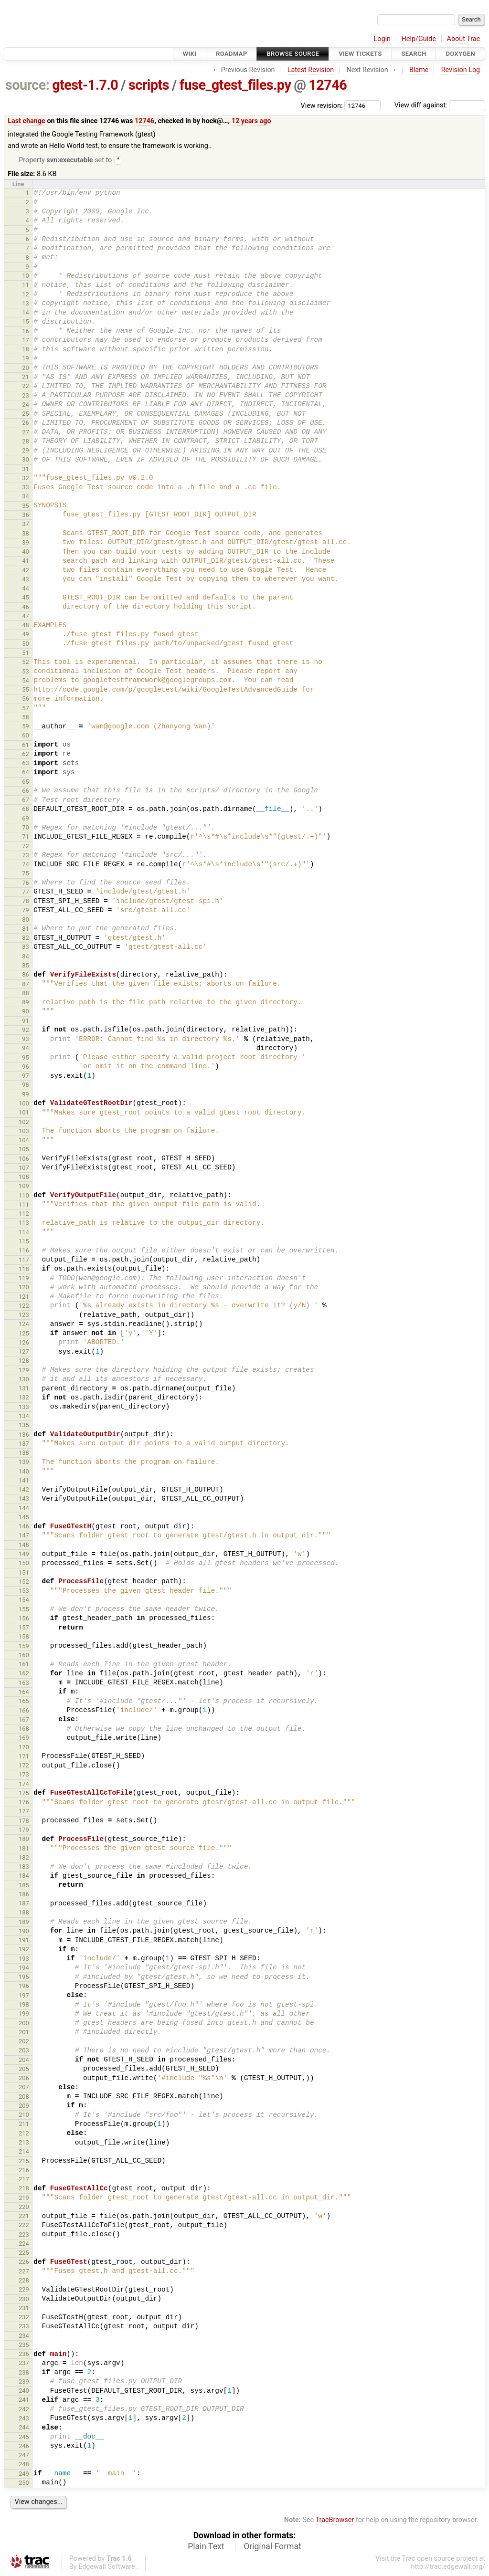 The width and height of the screenshot is (489, 2576). Describe the element at coordinates (24, 1591) in the screenshot. I see `153` at that location.